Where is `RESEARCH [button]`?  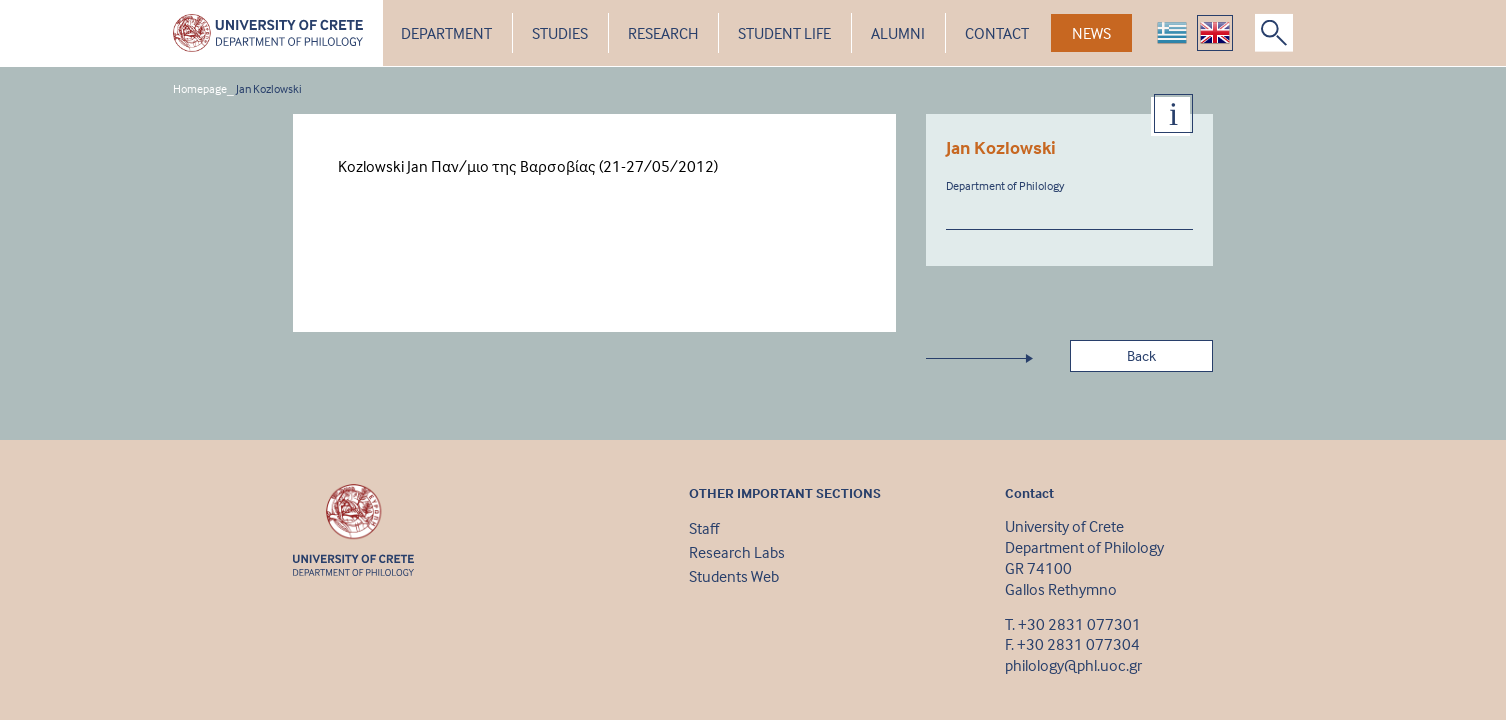
RESEARCH [button] is located at coordinates (663, 33).